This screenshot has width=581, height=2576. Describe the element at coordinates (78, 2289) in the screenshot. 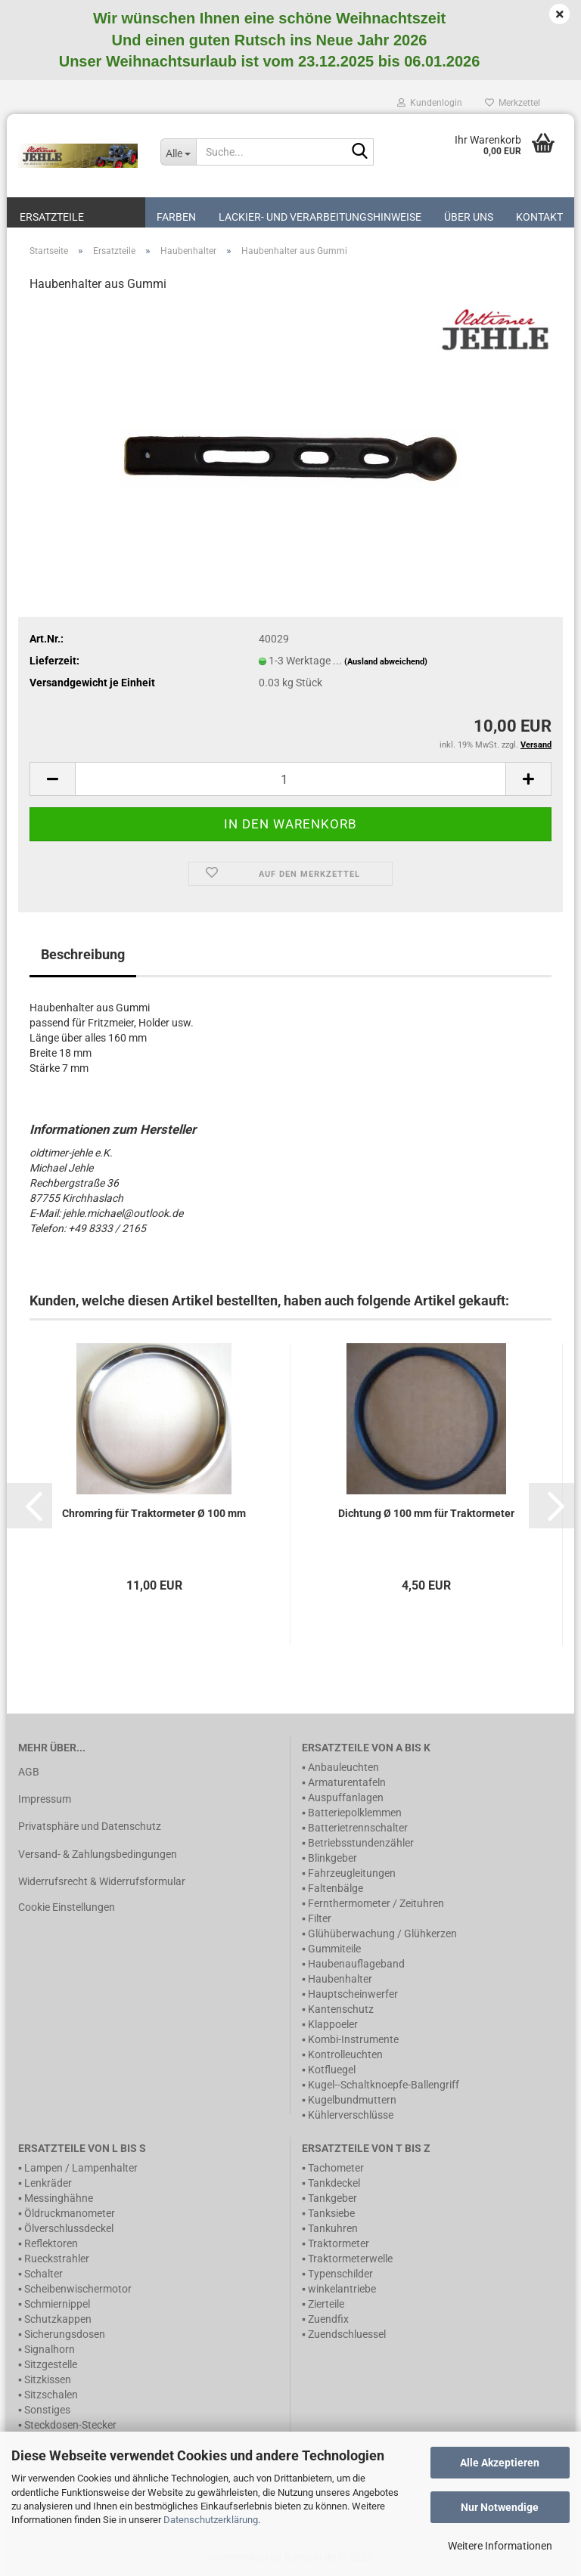

I see `Scheibenwischermotor` at that location.